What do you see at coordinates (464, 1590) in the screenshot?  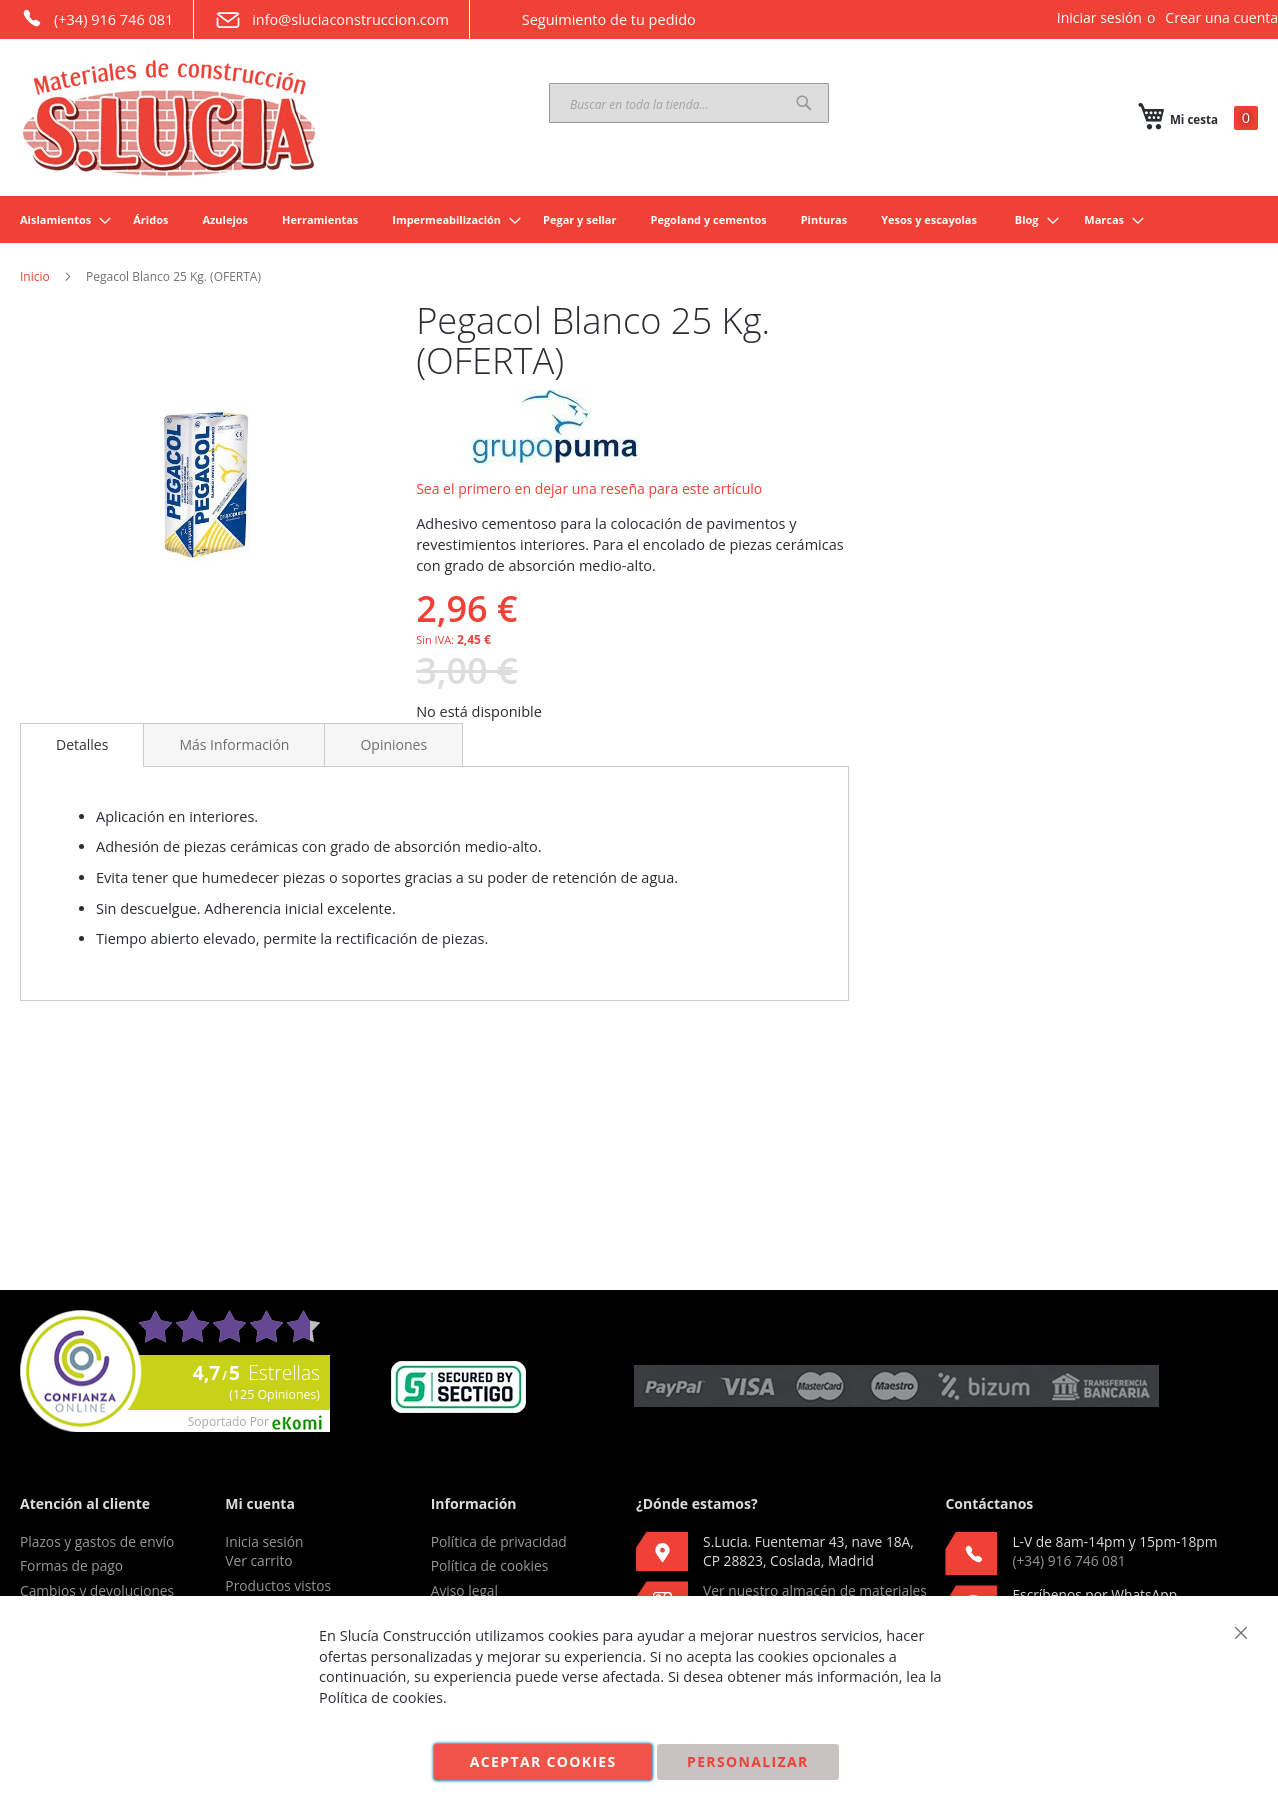 I see `Aviso legal` at bounding box center [464, 1590].